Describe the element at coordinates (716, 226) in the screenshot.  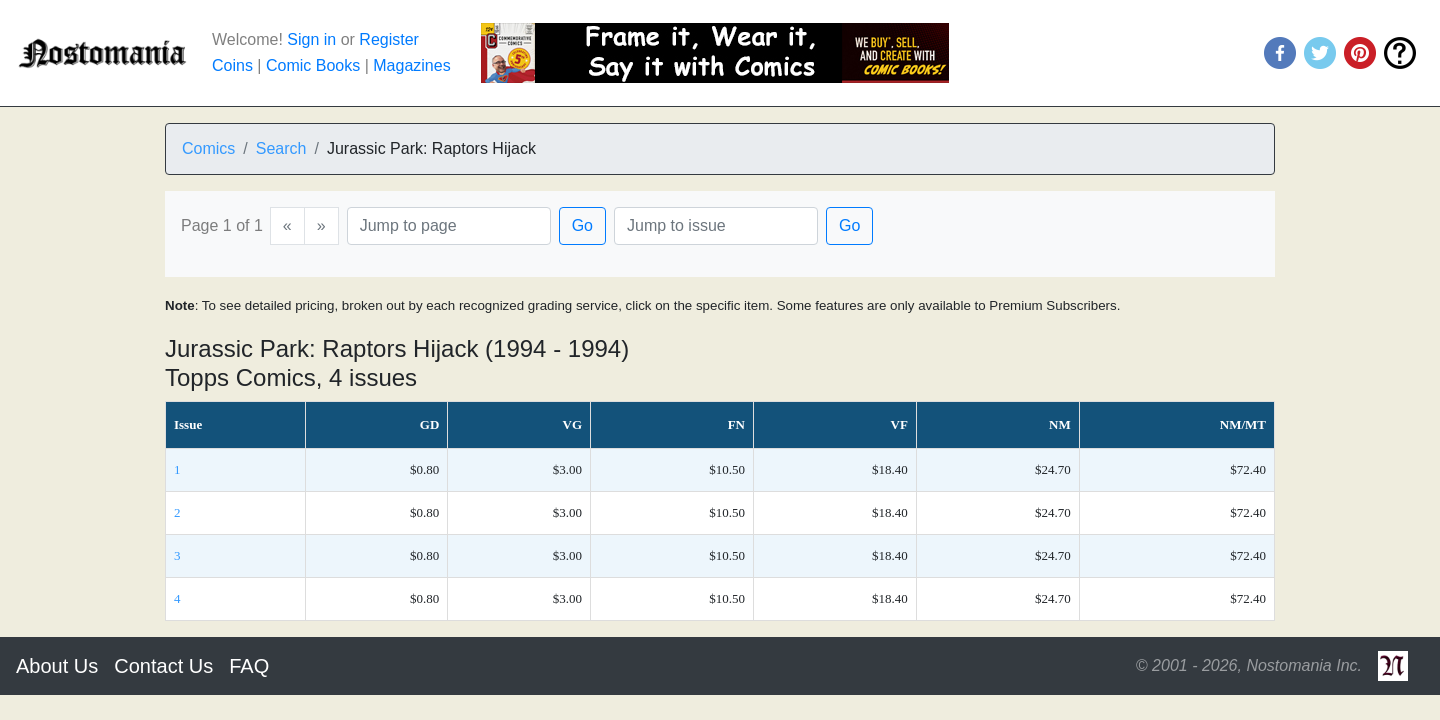
I see `[Issue]` at that location.